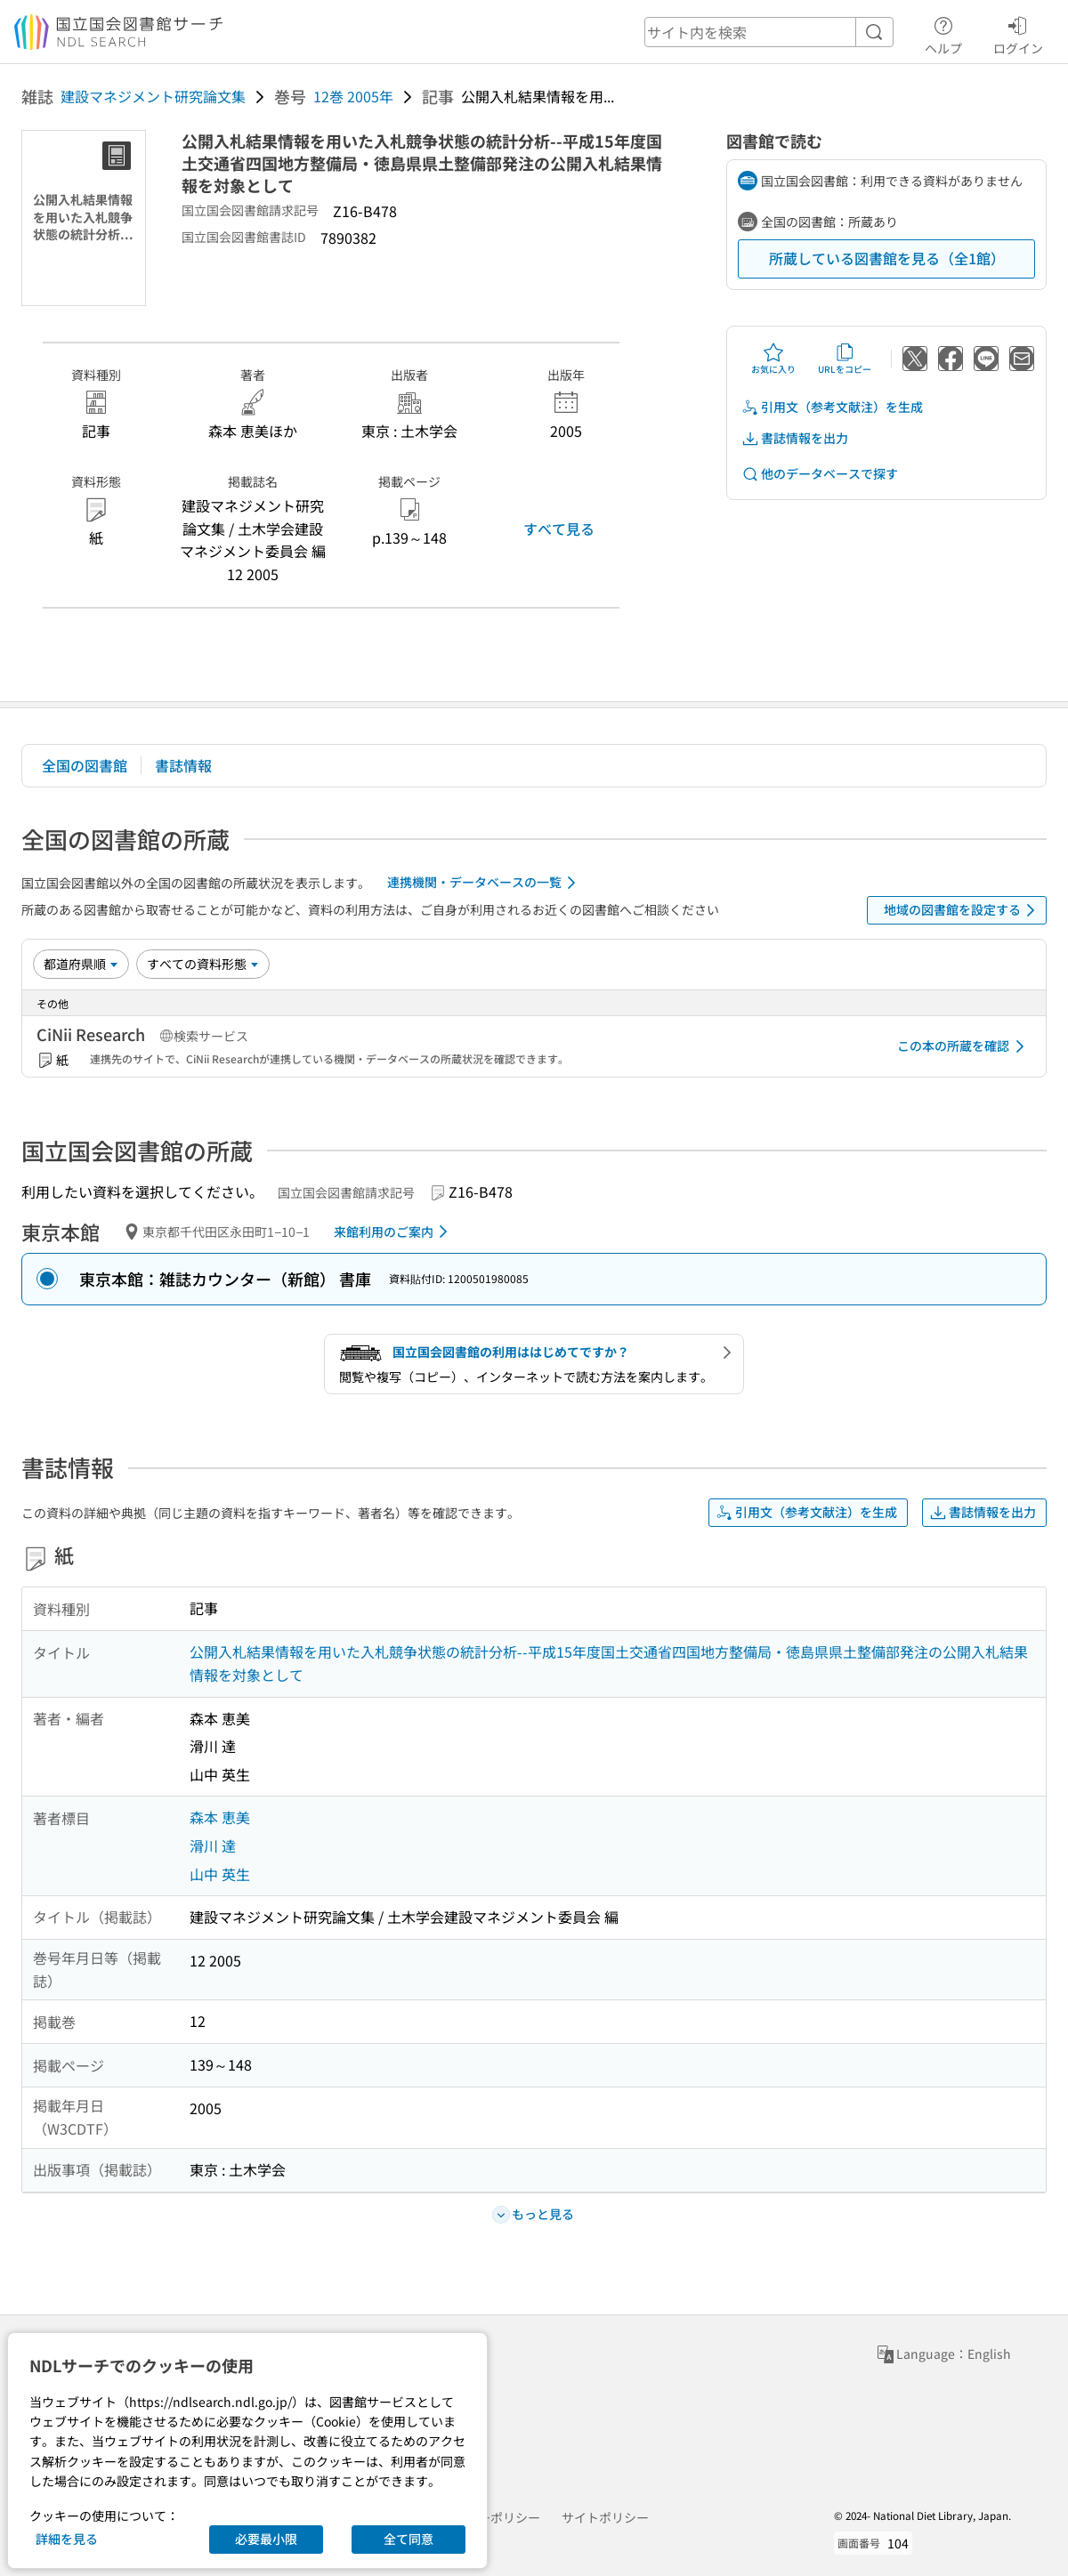 Image resolution: width=1068 pixels, height=2576 pixels. Describe the element at coordinates (794, 438) in the screenshot. I see `書誌情報を出力` at that location.